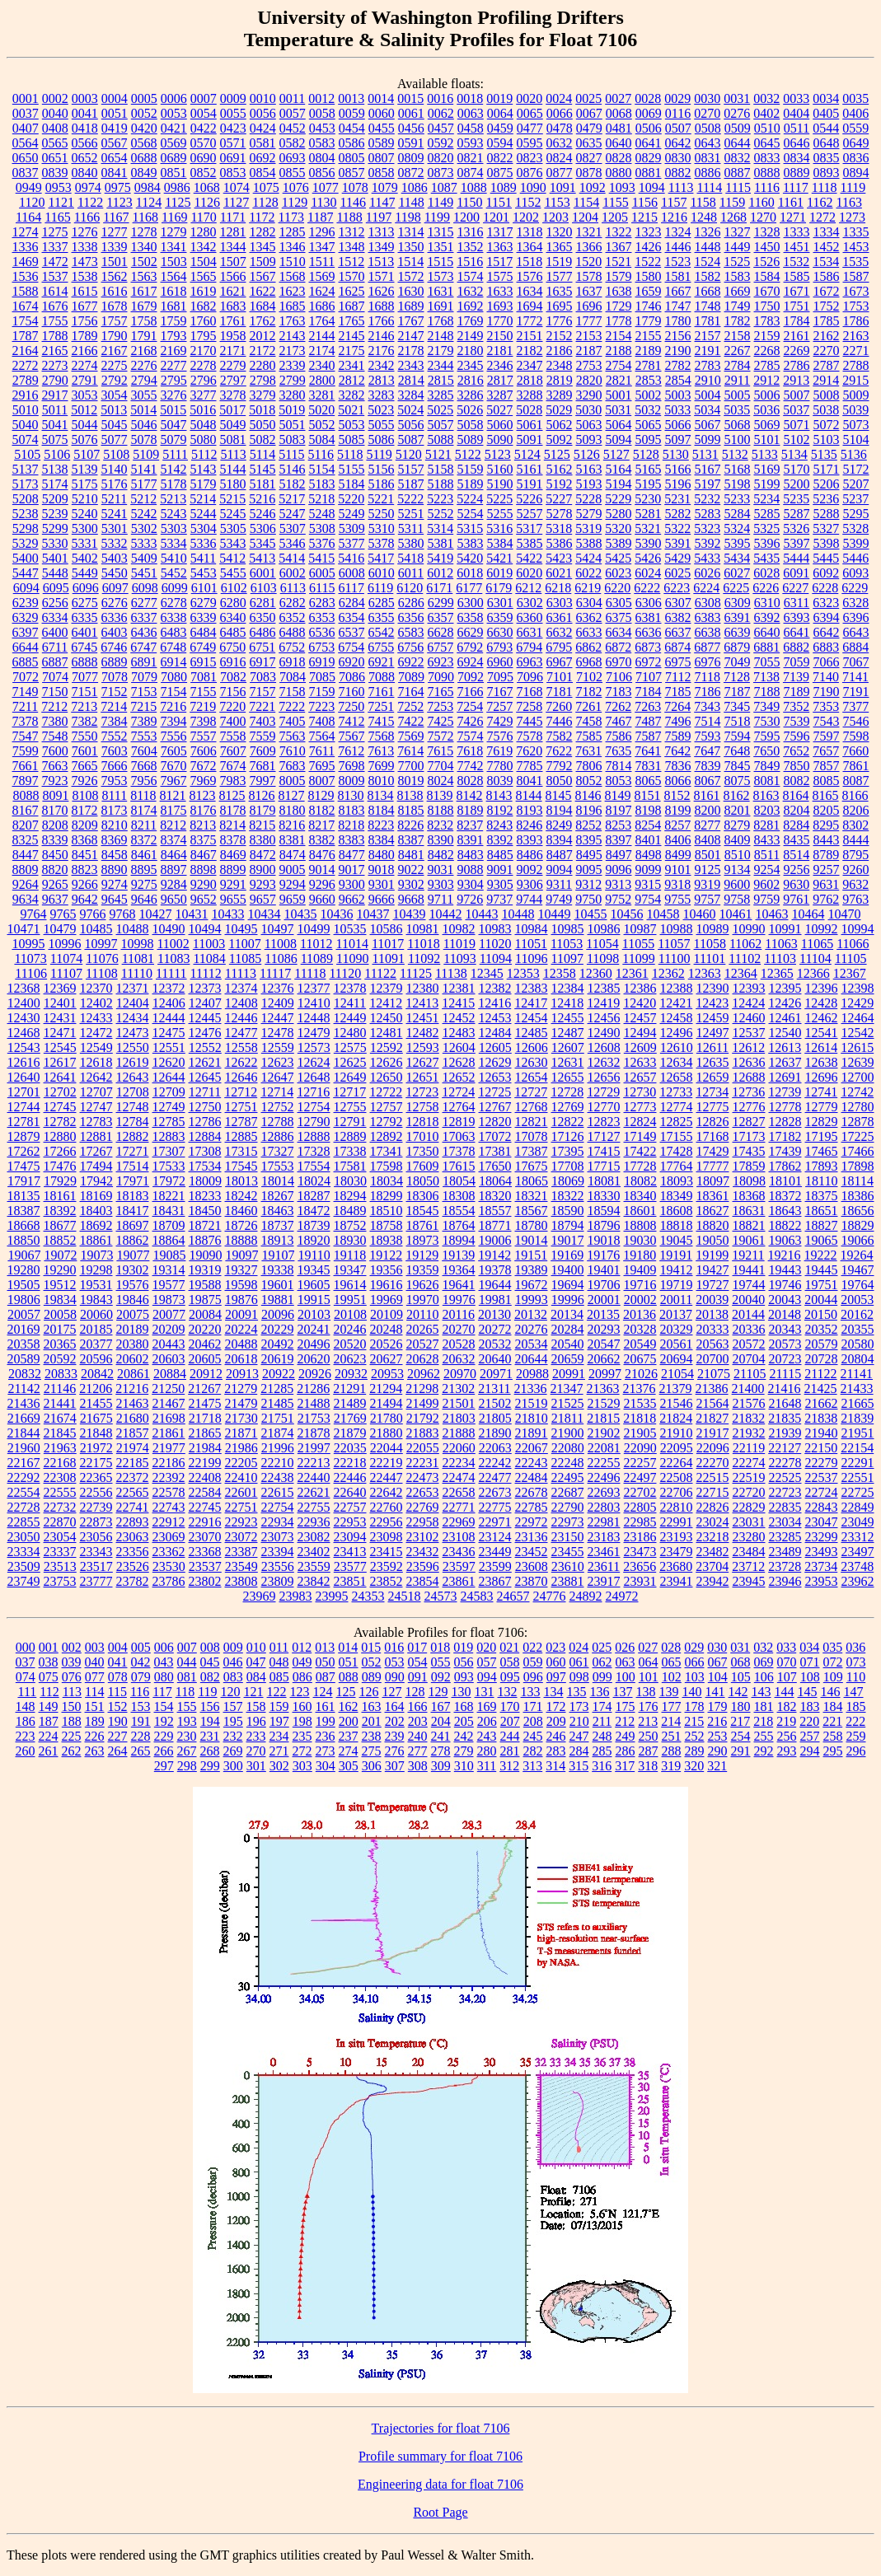  What do you see at coordinates (767, 395) in the screenshot?
I see `5006` at bounding box center [767, 395].